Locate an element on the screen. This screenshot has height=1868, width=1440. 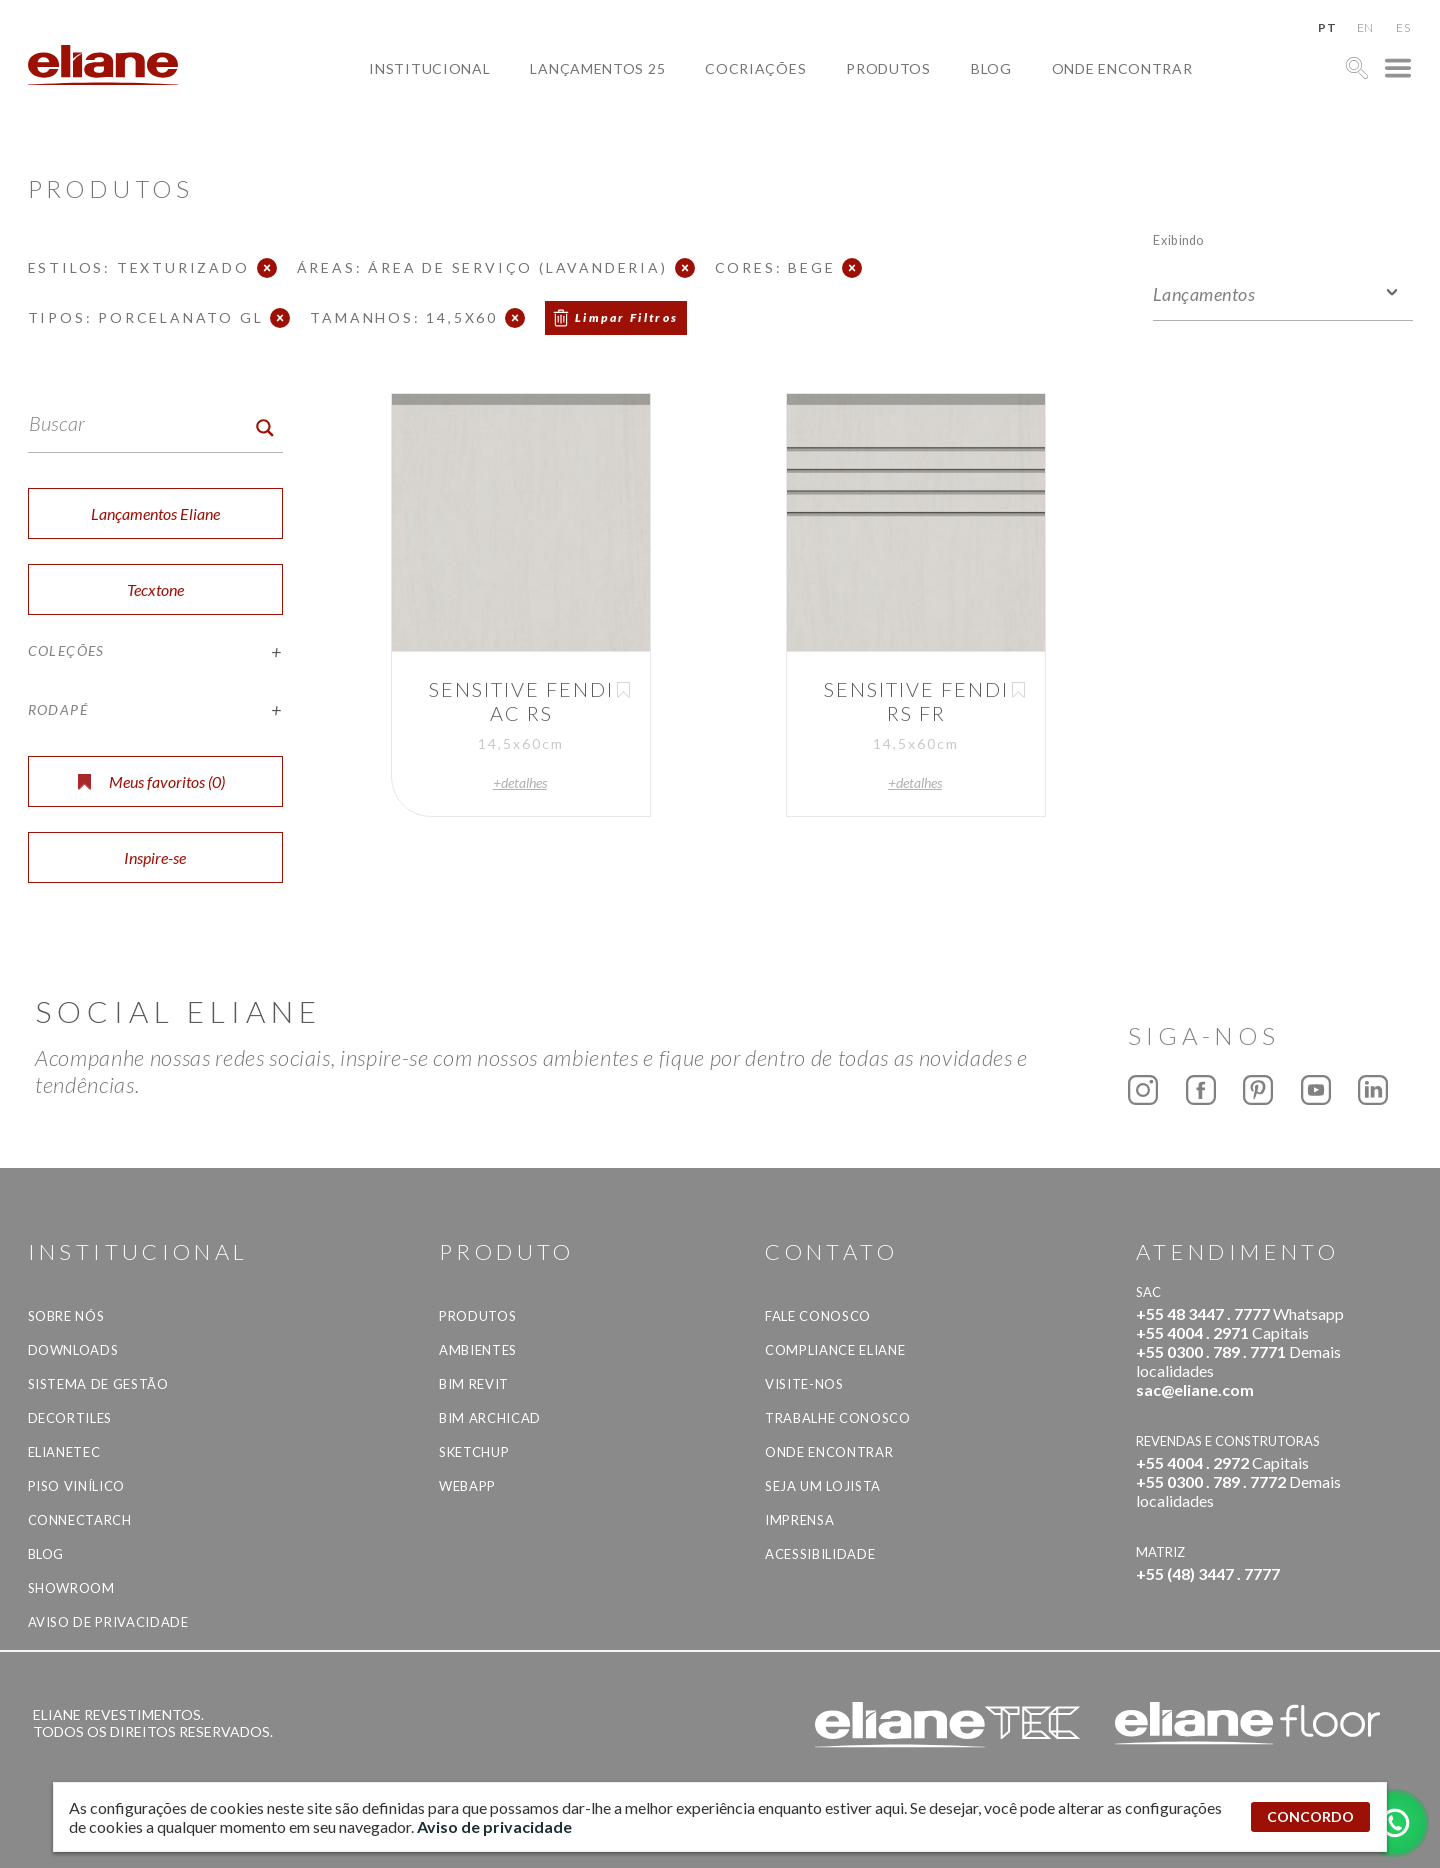
BIM Archicad is located at coordinates (490, 1418).